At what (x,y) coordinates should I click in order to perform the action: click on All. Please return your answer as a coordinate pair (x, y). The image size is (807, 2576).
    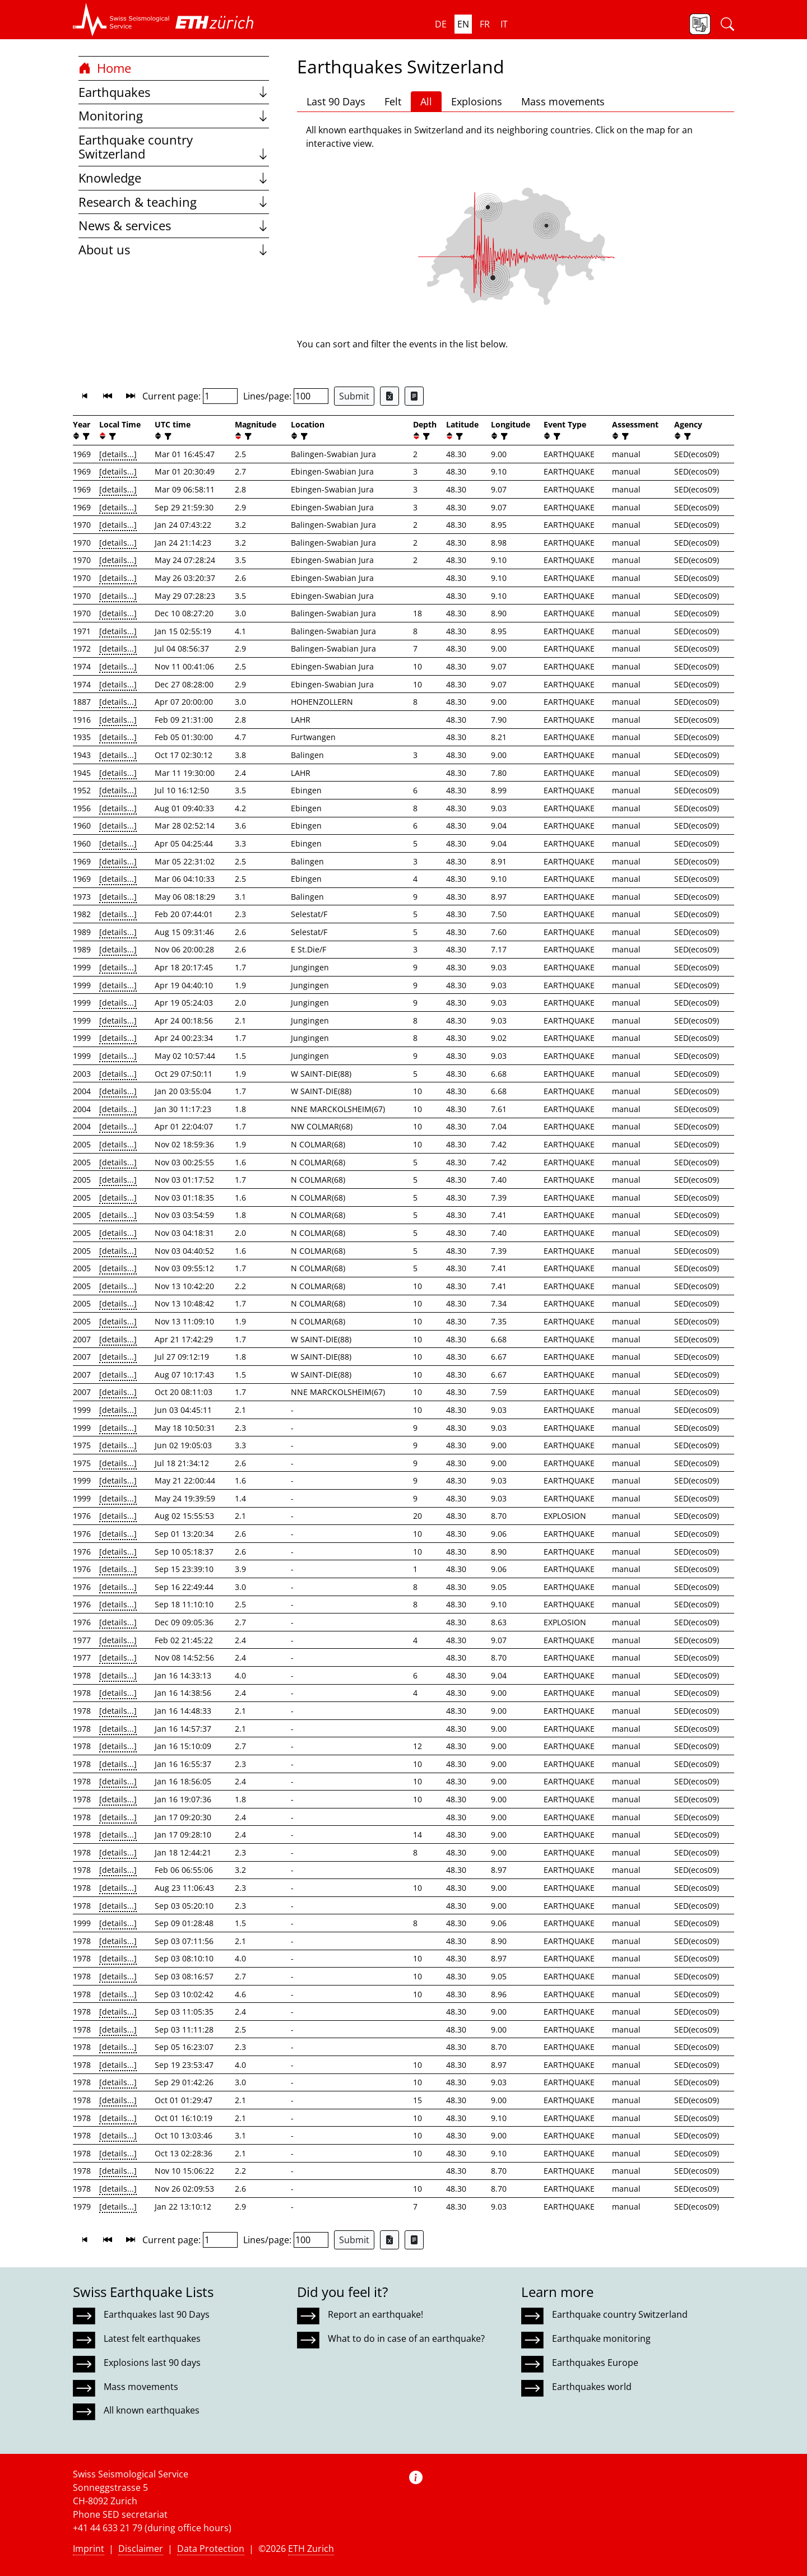
    Looking at the image, I should click on (426, 101).